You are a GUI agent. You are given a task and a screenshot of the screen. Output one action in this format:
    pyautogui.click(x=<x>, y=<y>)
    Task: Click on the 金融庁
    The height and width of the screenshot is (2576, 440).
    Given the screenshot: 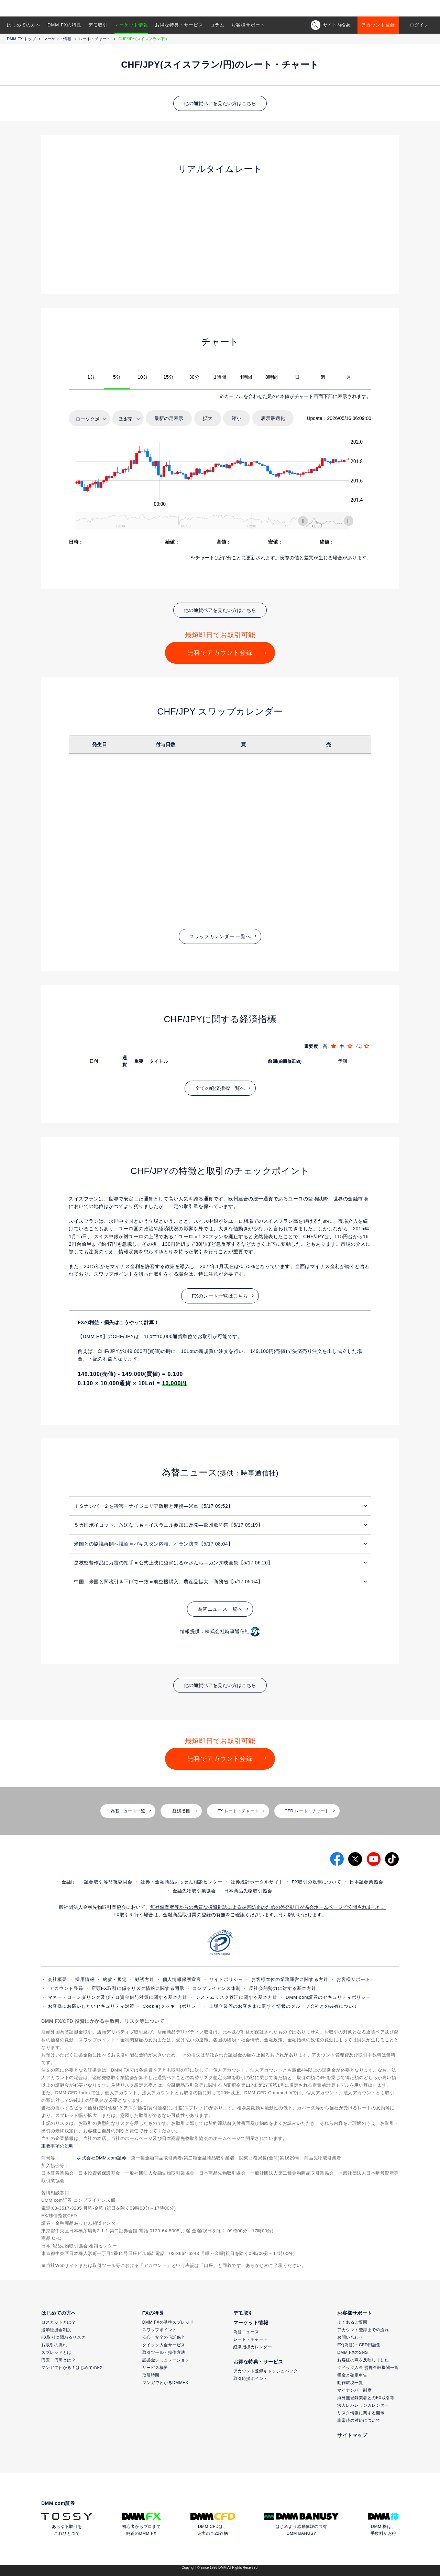 What is the action you would take?
    pyautogui.click(x=69, y=1881)
    